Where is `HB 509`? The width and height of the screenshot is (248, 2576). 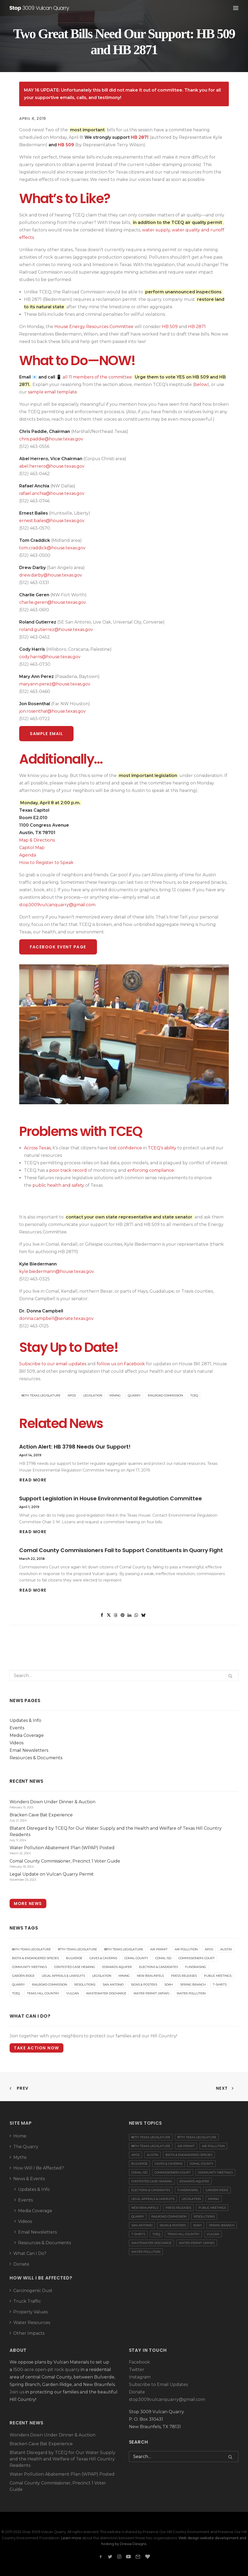 HB 509 is located at coordinates (66, 144).